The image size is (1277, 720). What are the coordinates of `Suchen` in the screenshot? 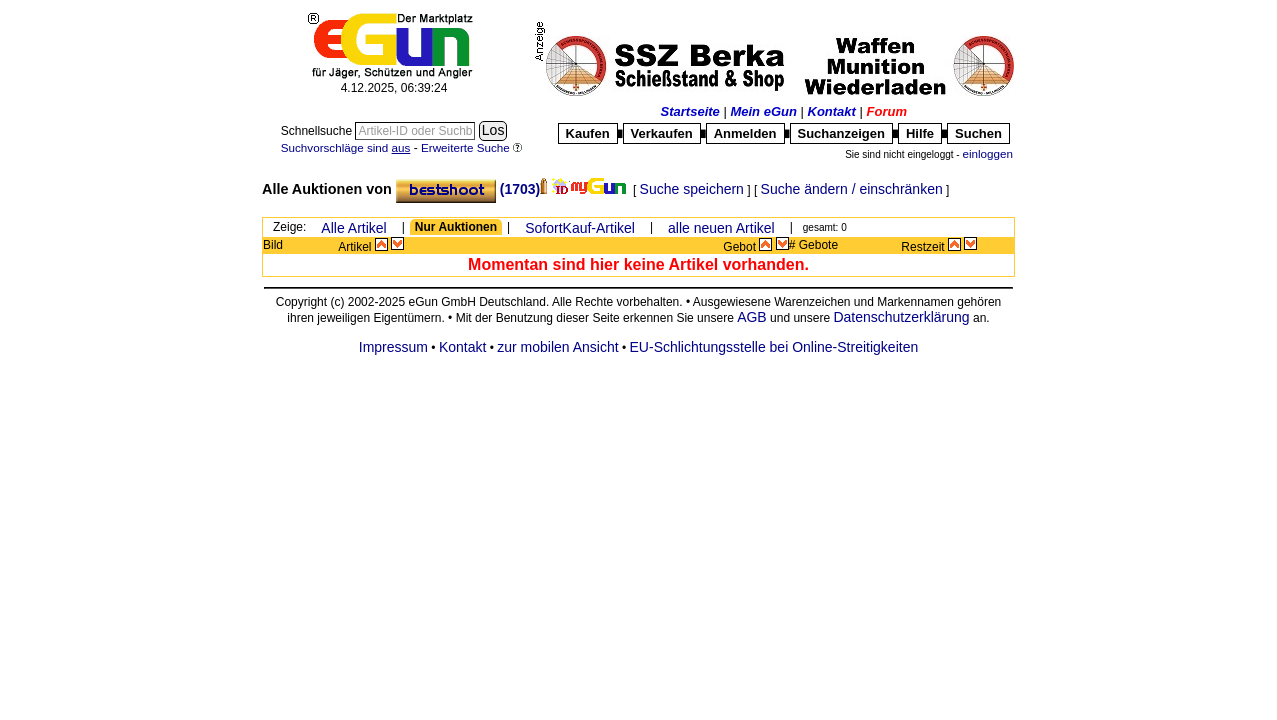 It's located at (978, 133).